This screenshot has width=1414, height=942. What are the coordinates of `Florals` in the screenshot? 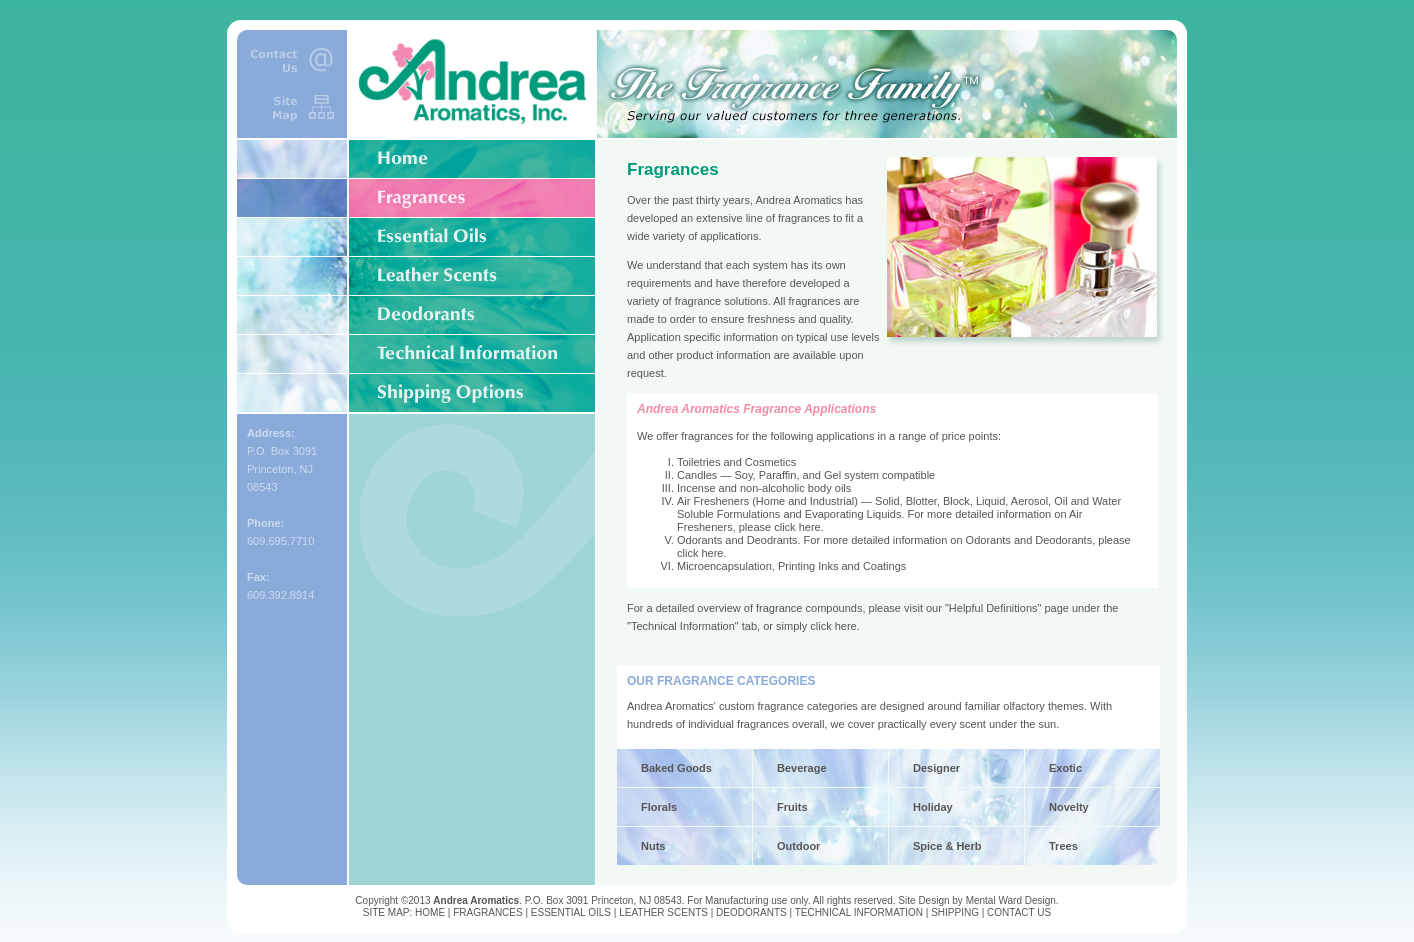 It's located at (659, 807).